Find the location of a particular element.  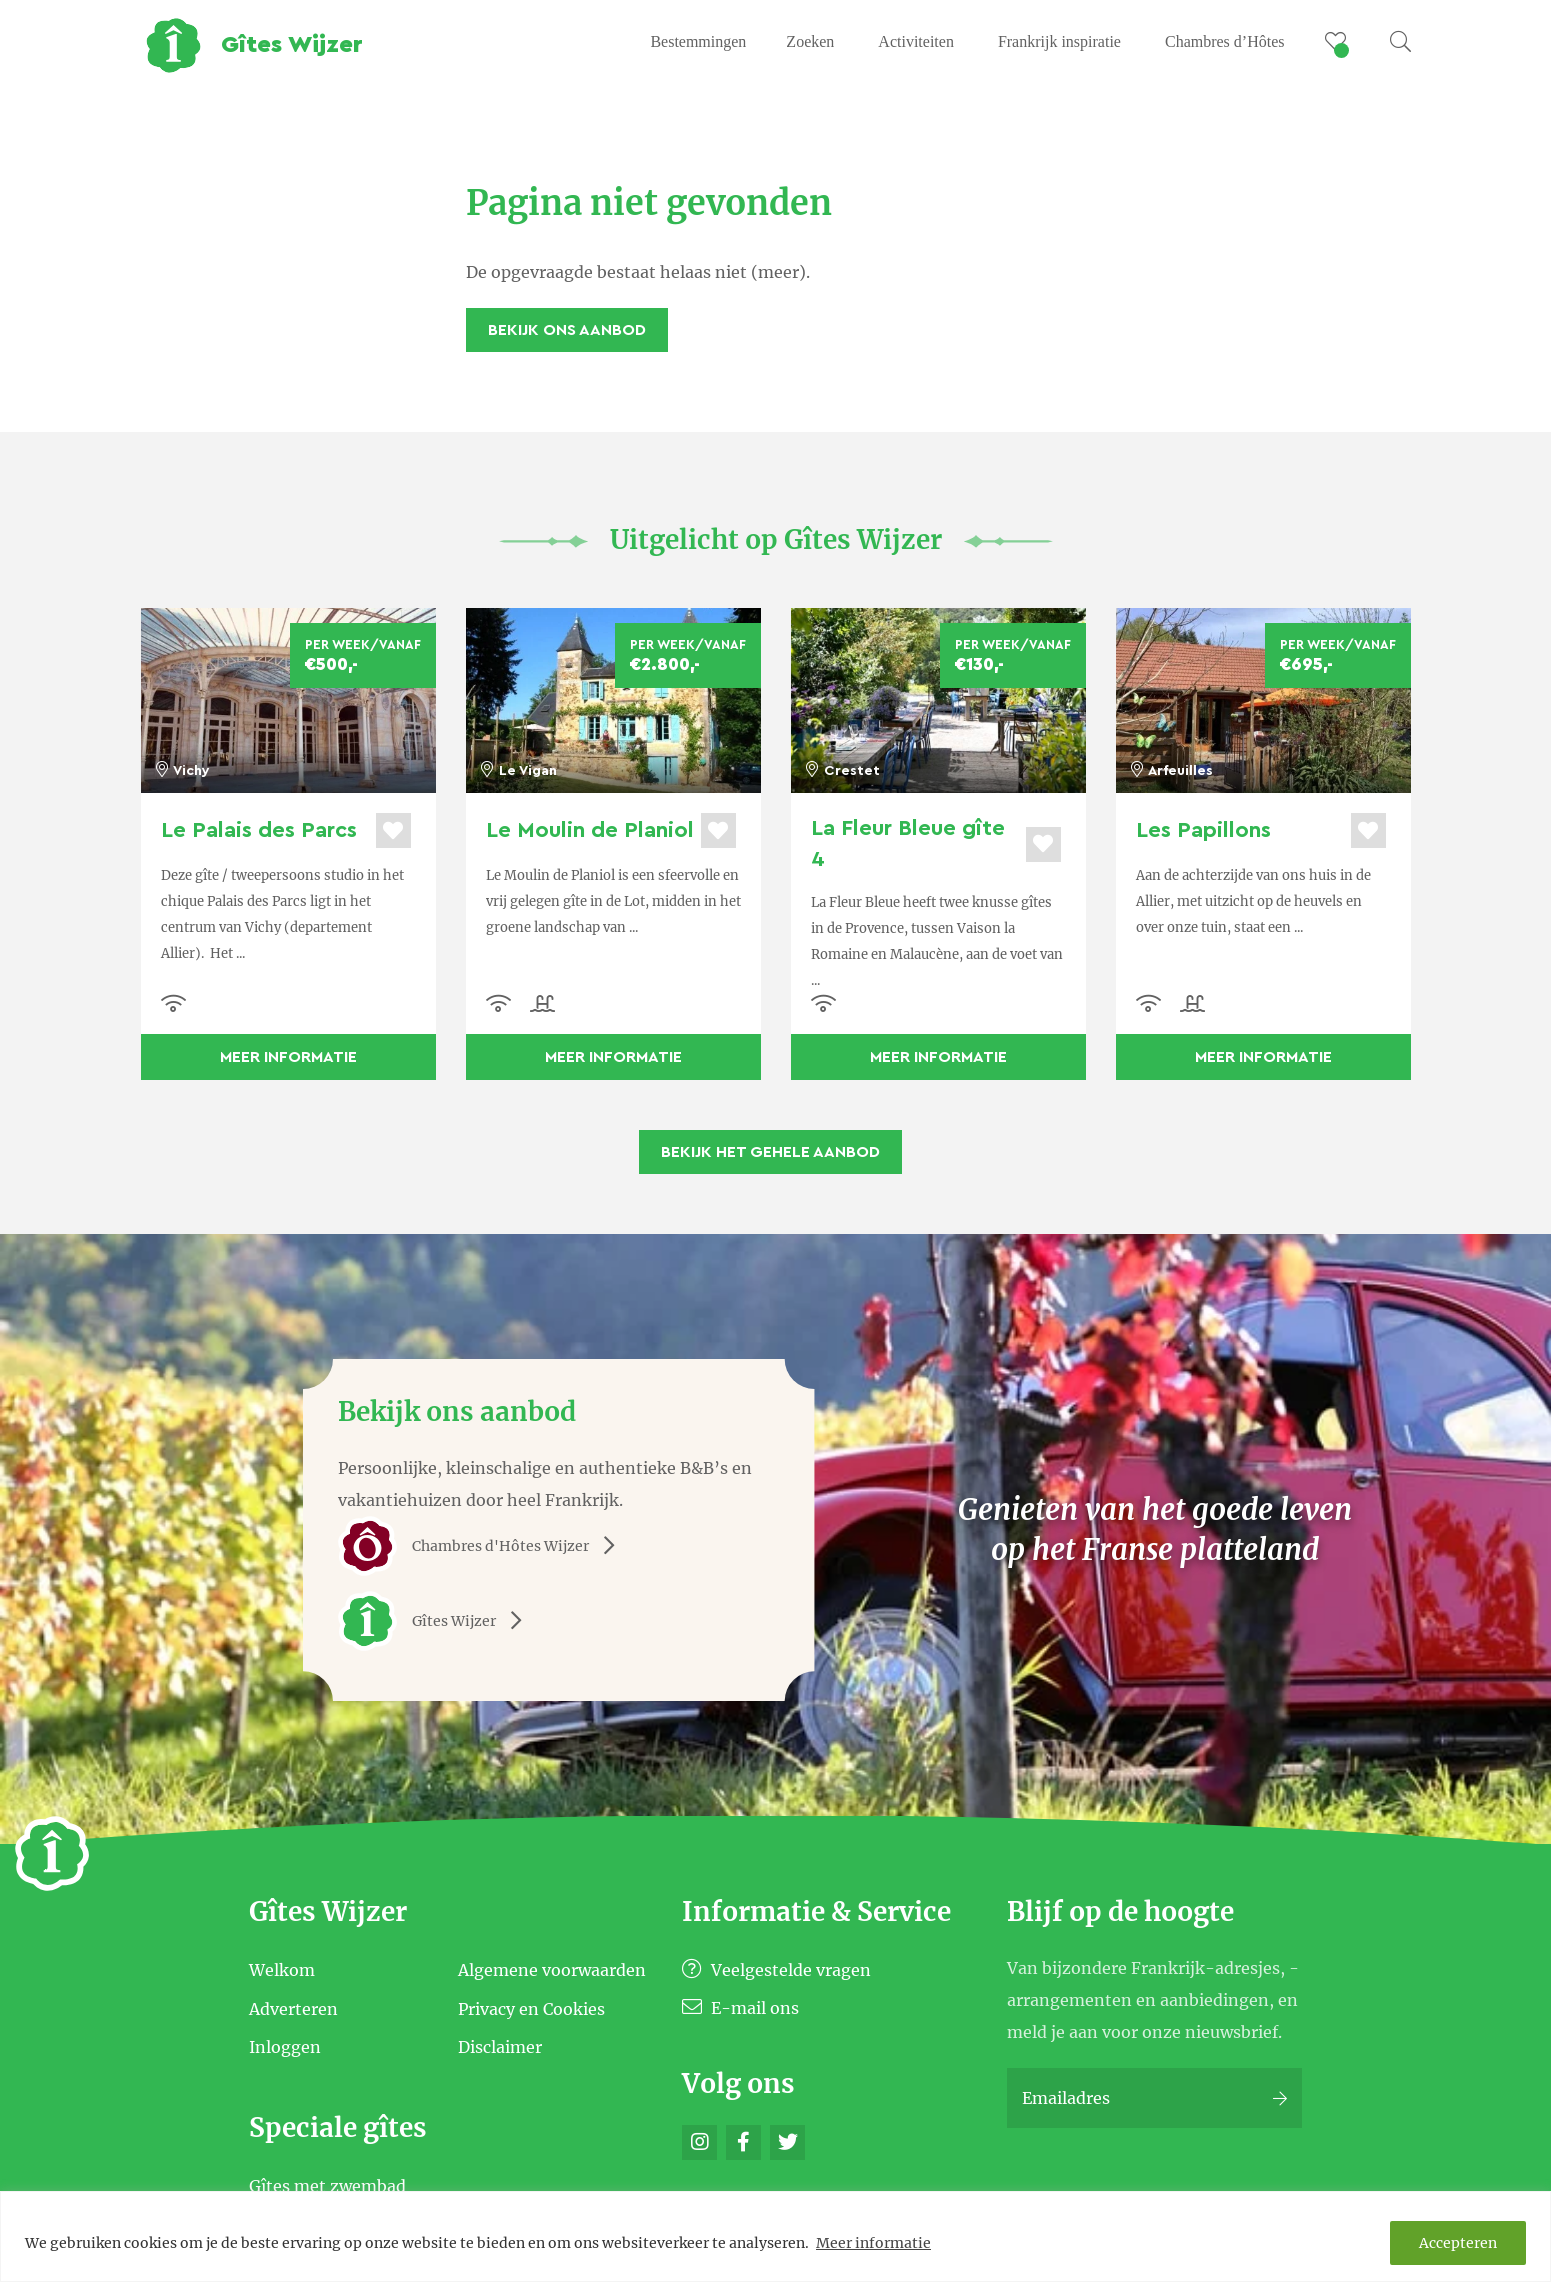

Bekijk ons aanbod is located at coordinates (567, 330).